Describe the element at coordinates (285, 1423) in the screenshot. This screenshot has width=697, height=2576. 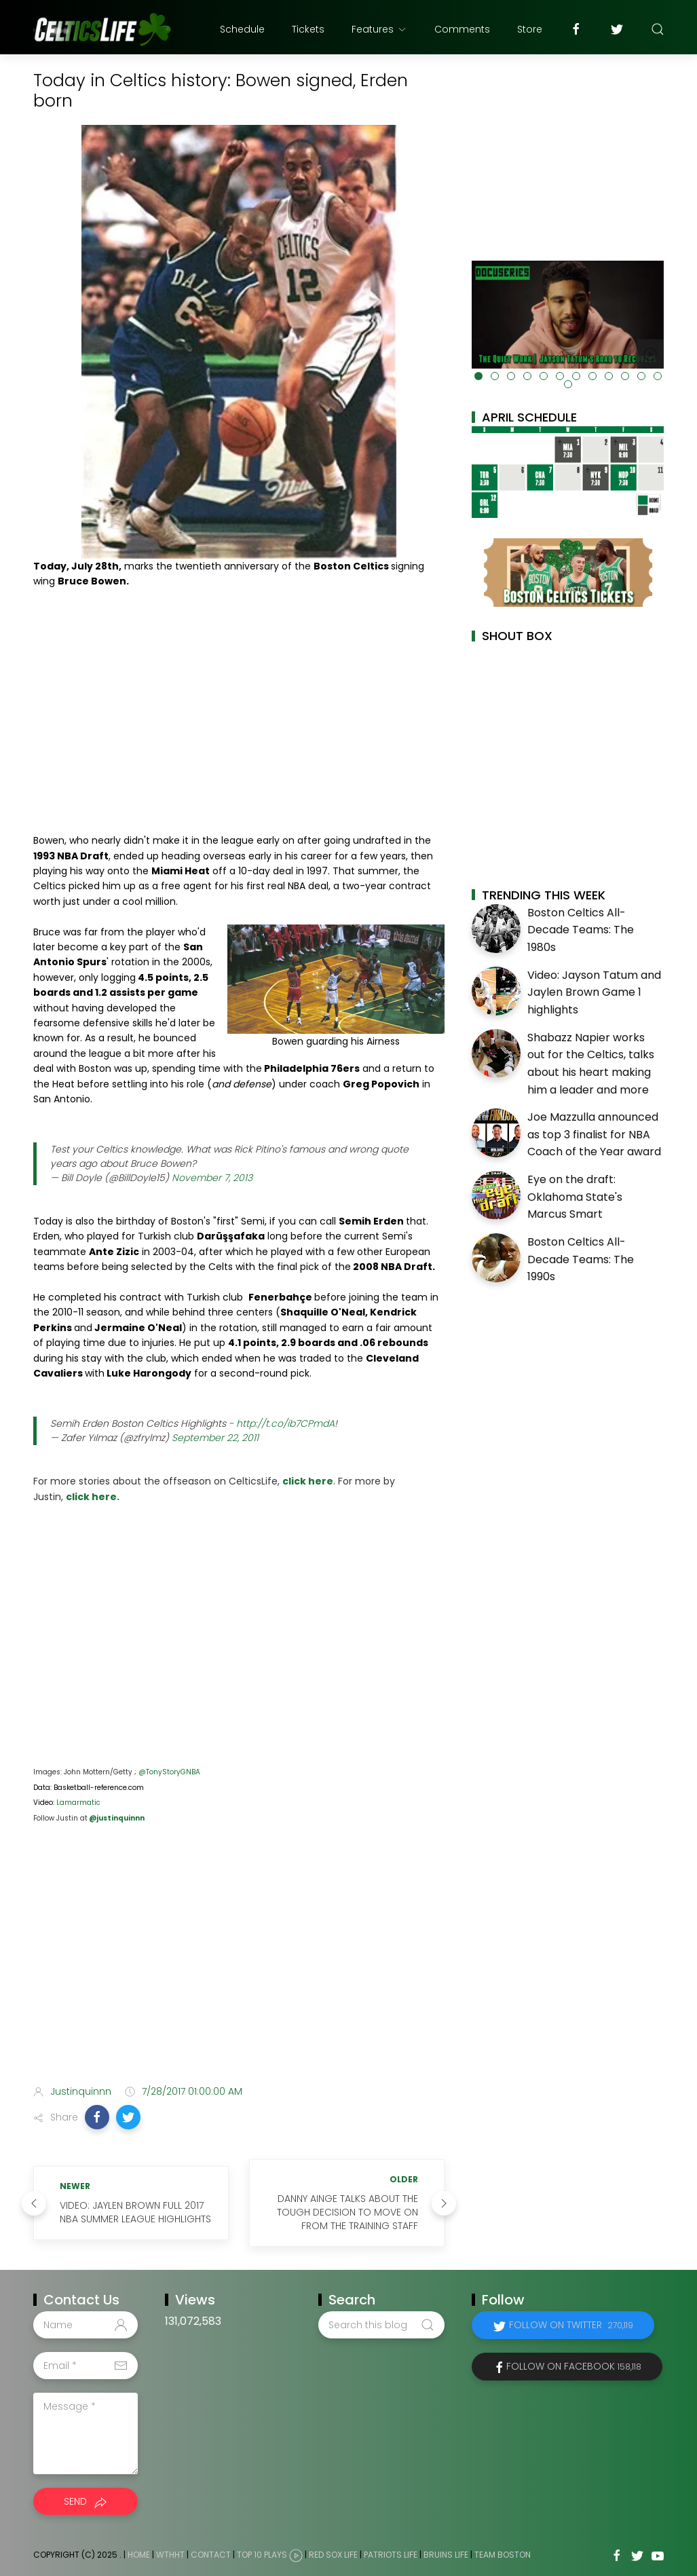
I see `http://t.co/ib7CPmdA` at that location.